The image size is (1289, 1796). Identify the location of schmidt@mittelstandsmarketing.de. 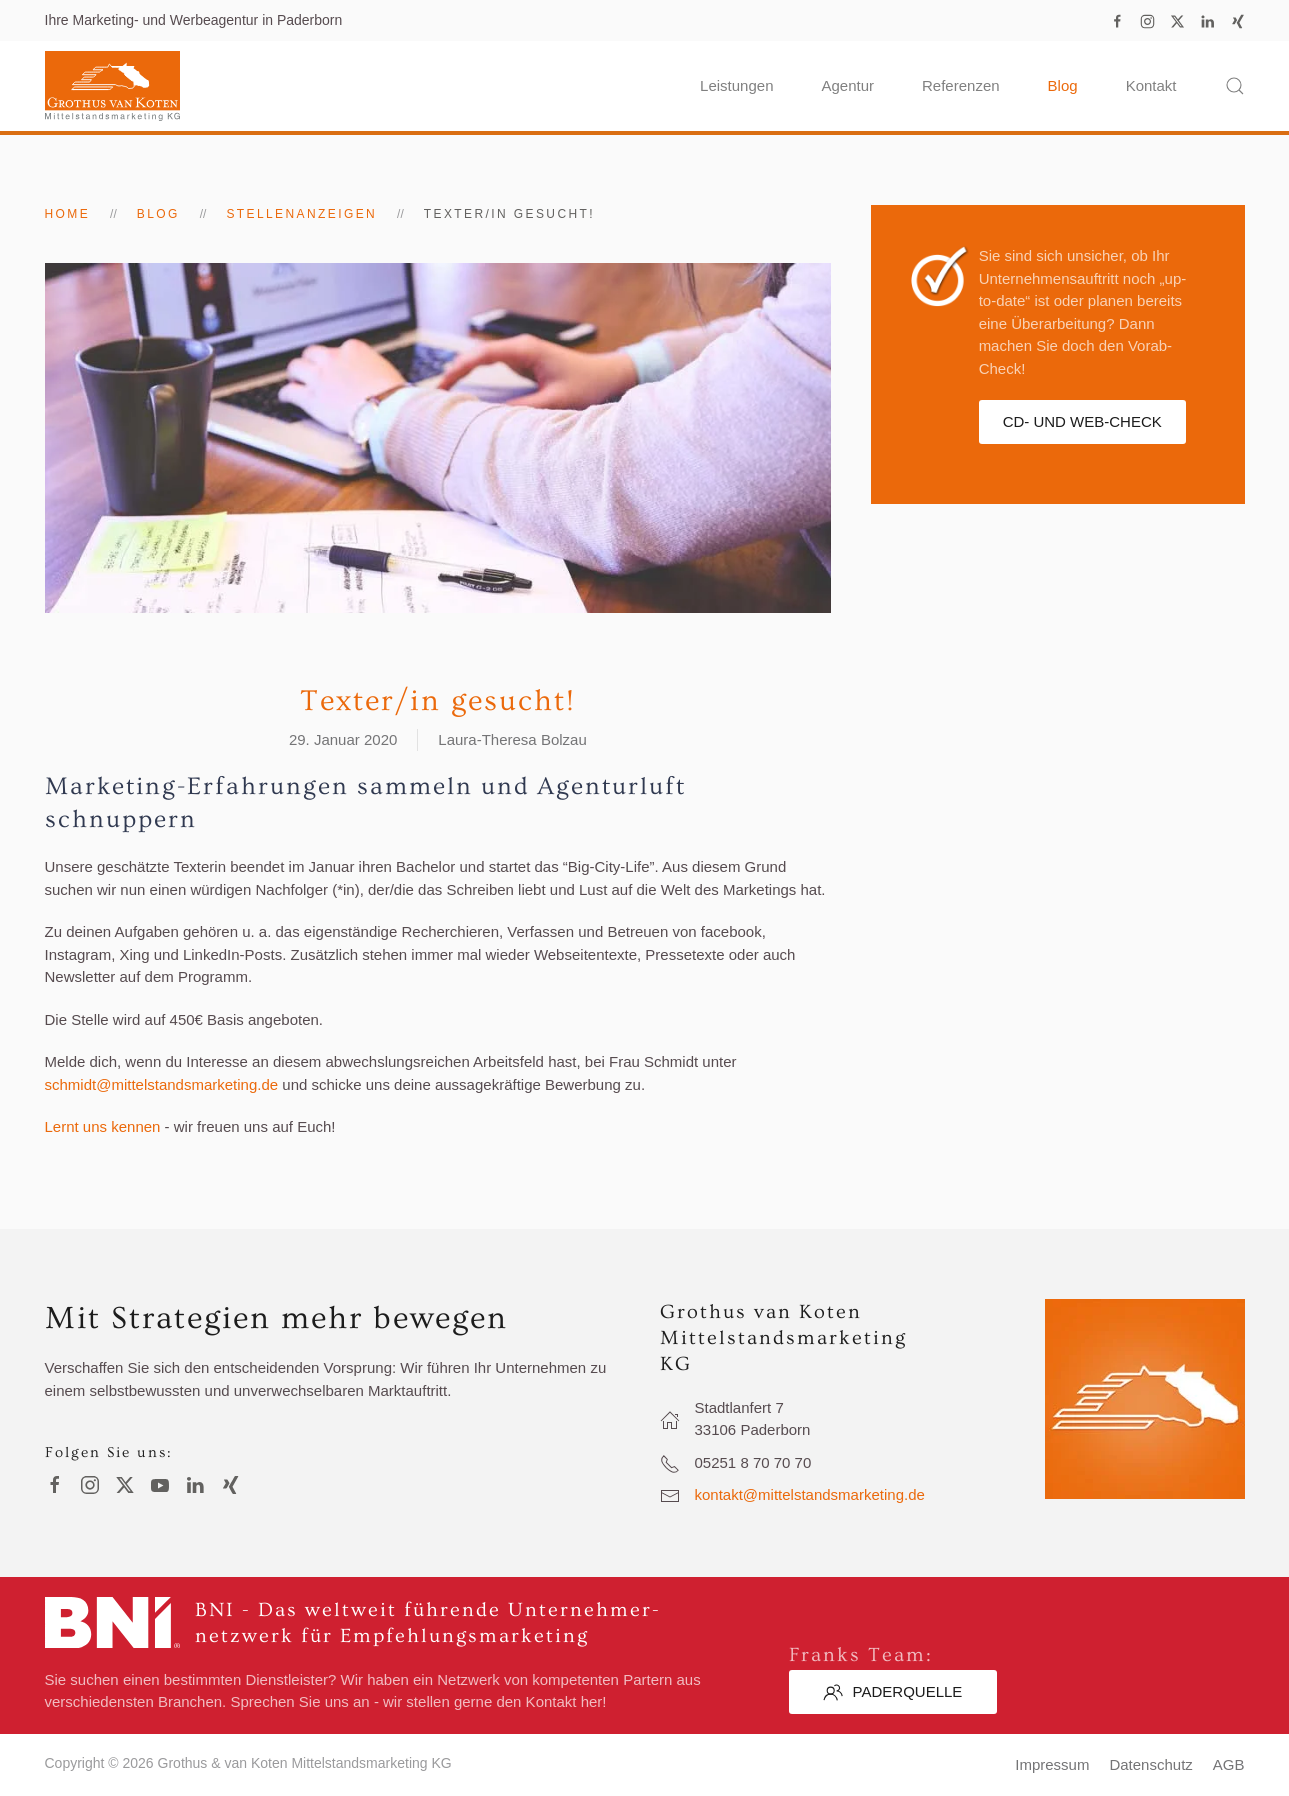
(162, 1084).